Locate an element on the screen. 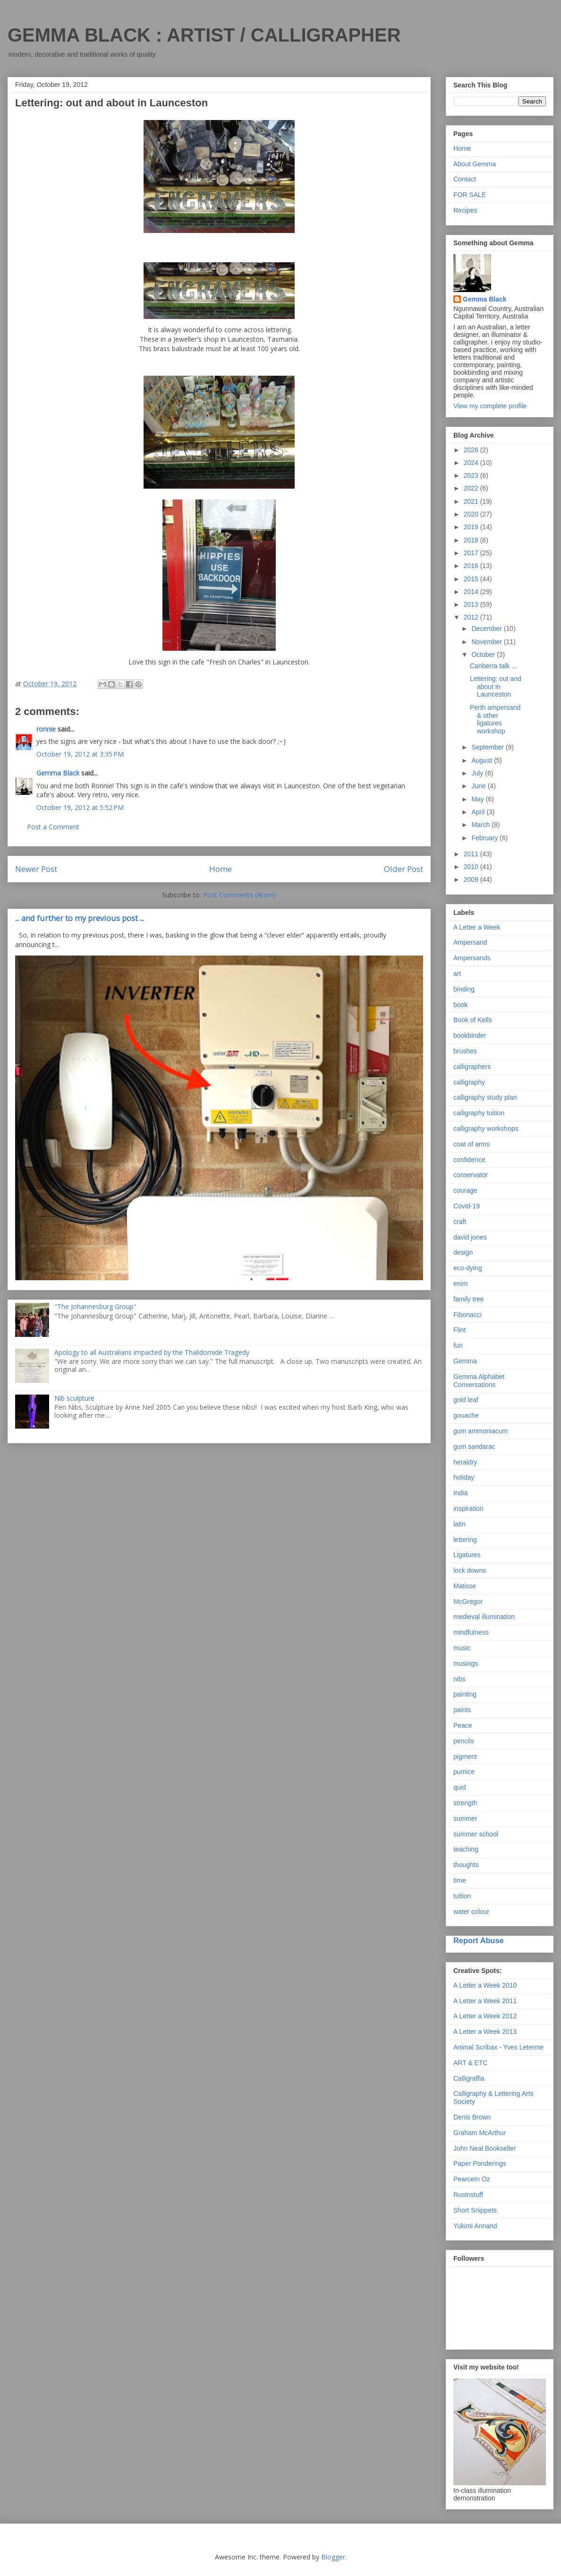 Image resolution: width=561 pixels, height=2576 pixels. 2021 is located at coordinates (472, 501).